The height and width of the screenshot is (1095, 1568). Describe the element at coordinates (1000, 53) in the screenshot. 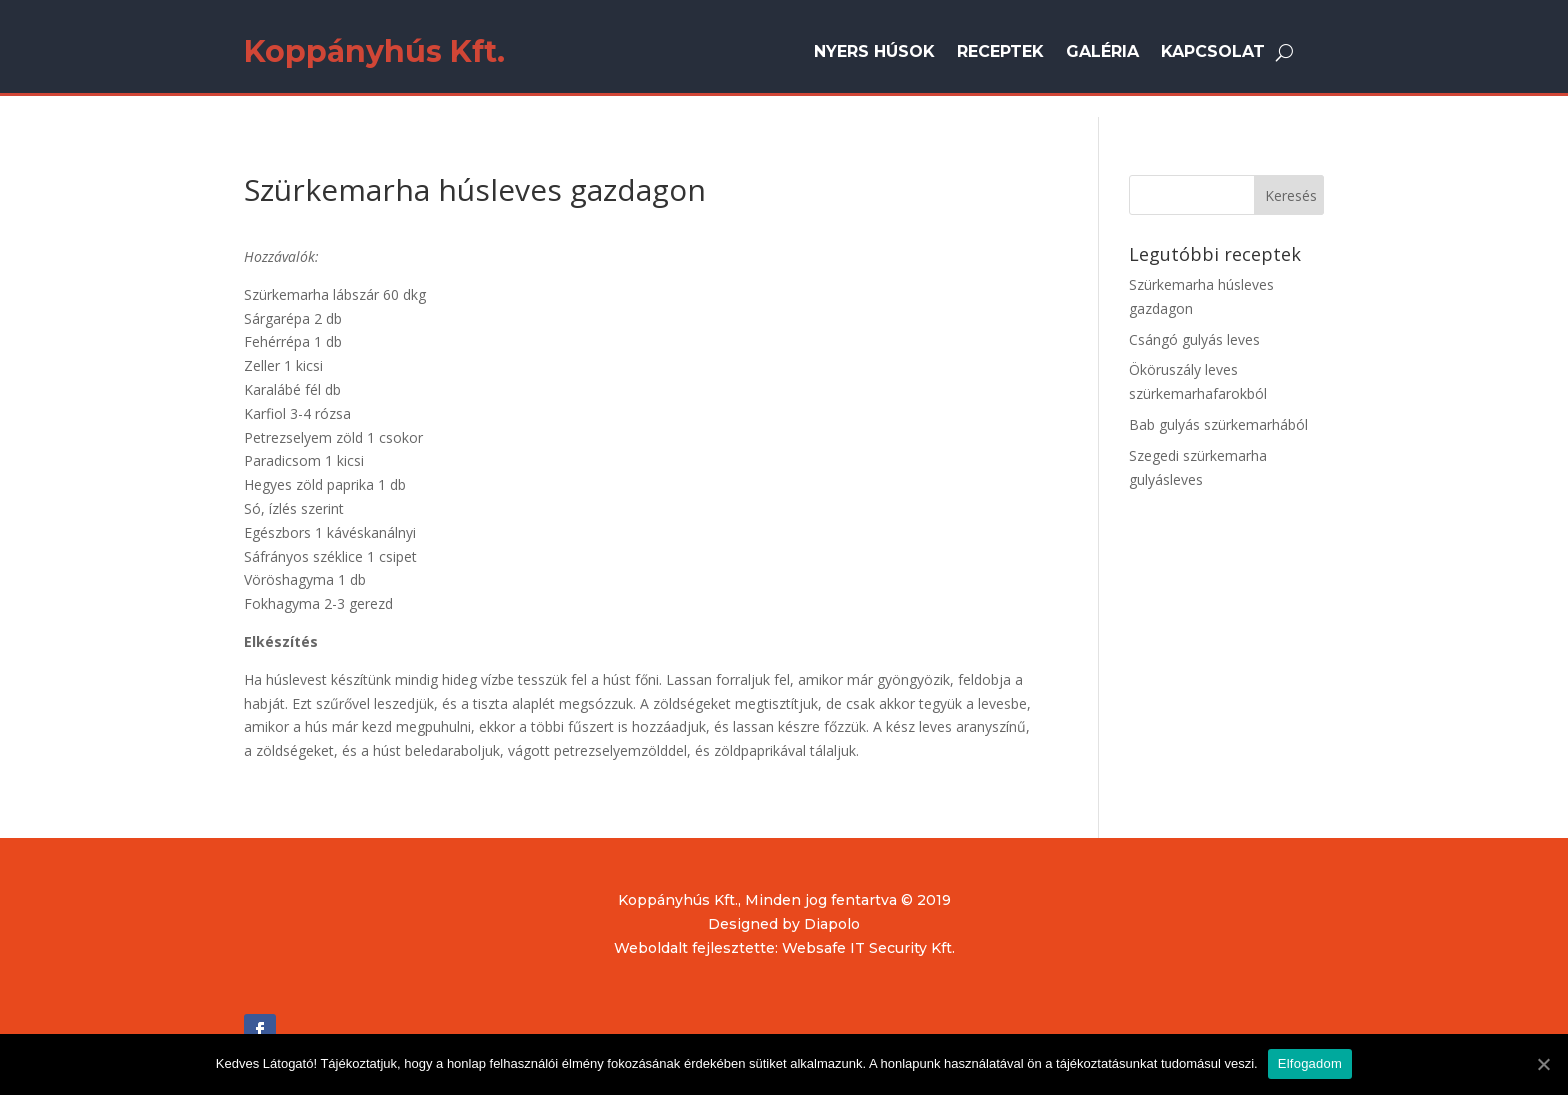

I see `Receptek` at that location.